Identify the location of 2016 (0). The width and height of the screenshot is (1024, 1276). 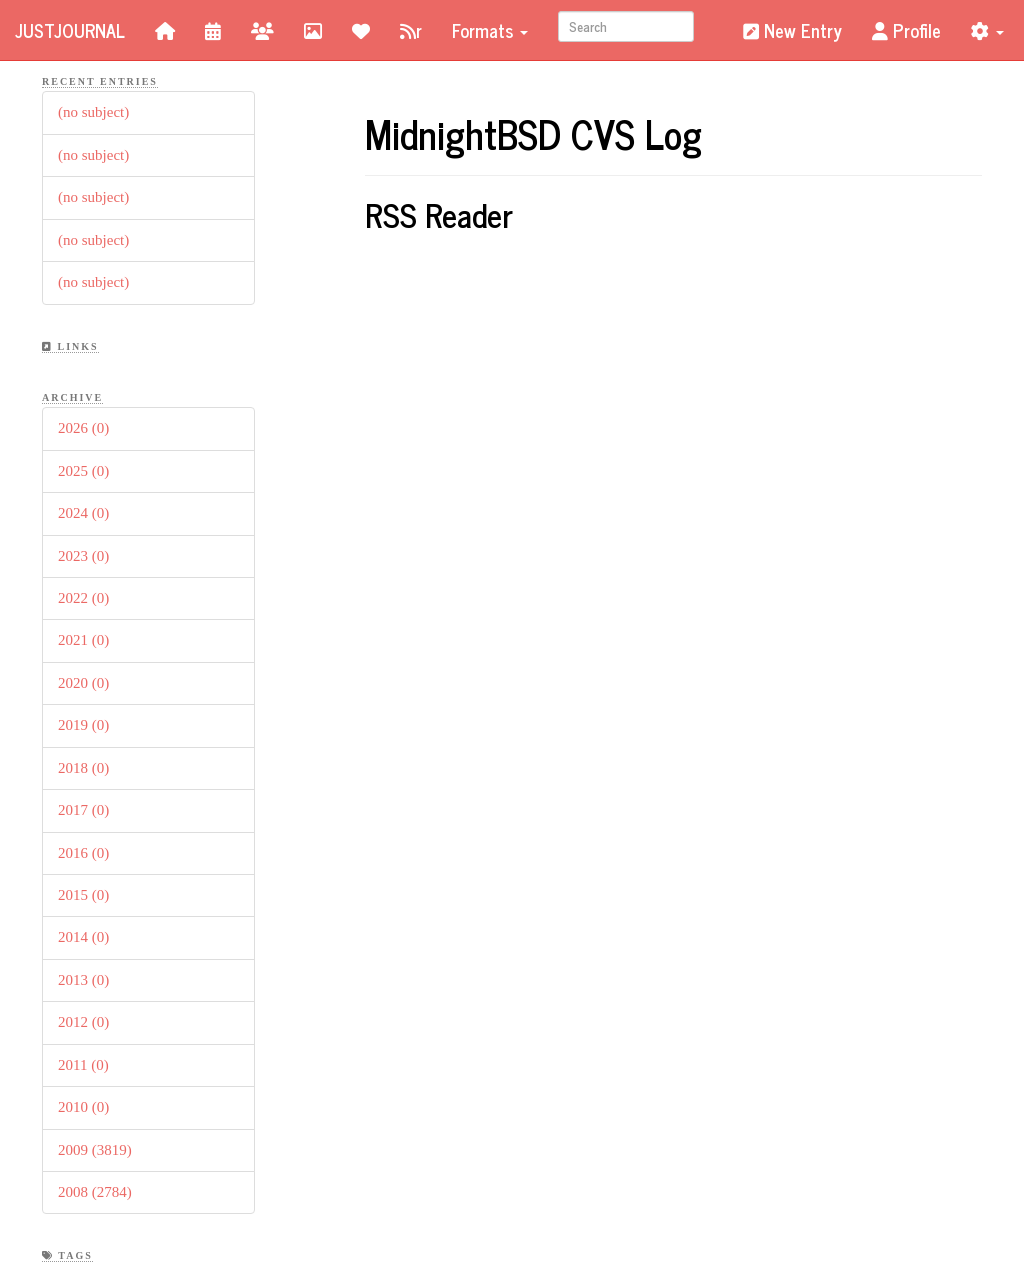
(83, 853).